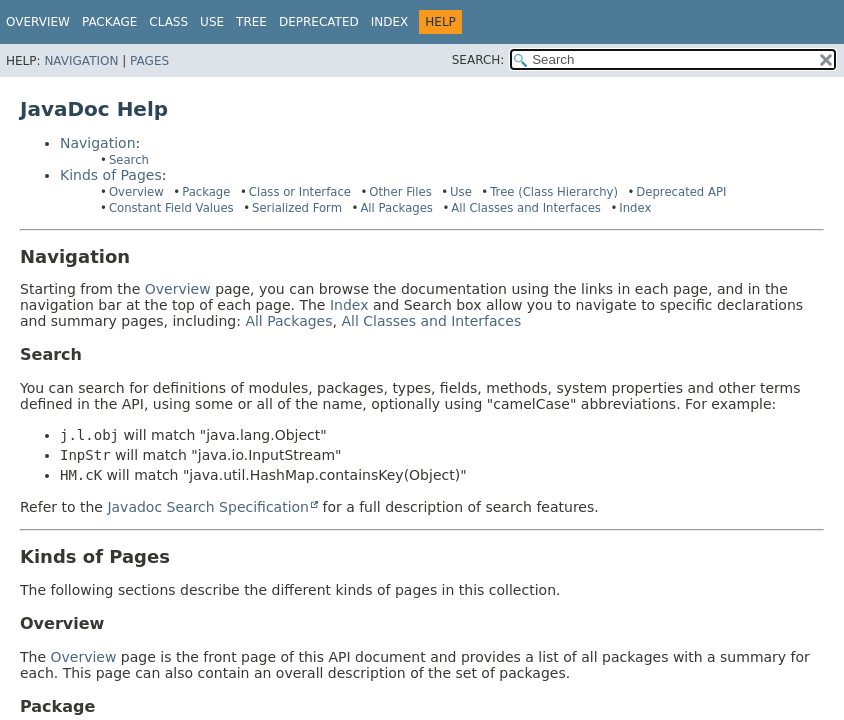 The width and height of the screenshot is (844, 720). Describe the element at coordinates (461, 192) in the screenshot. I see `Use` at that location.